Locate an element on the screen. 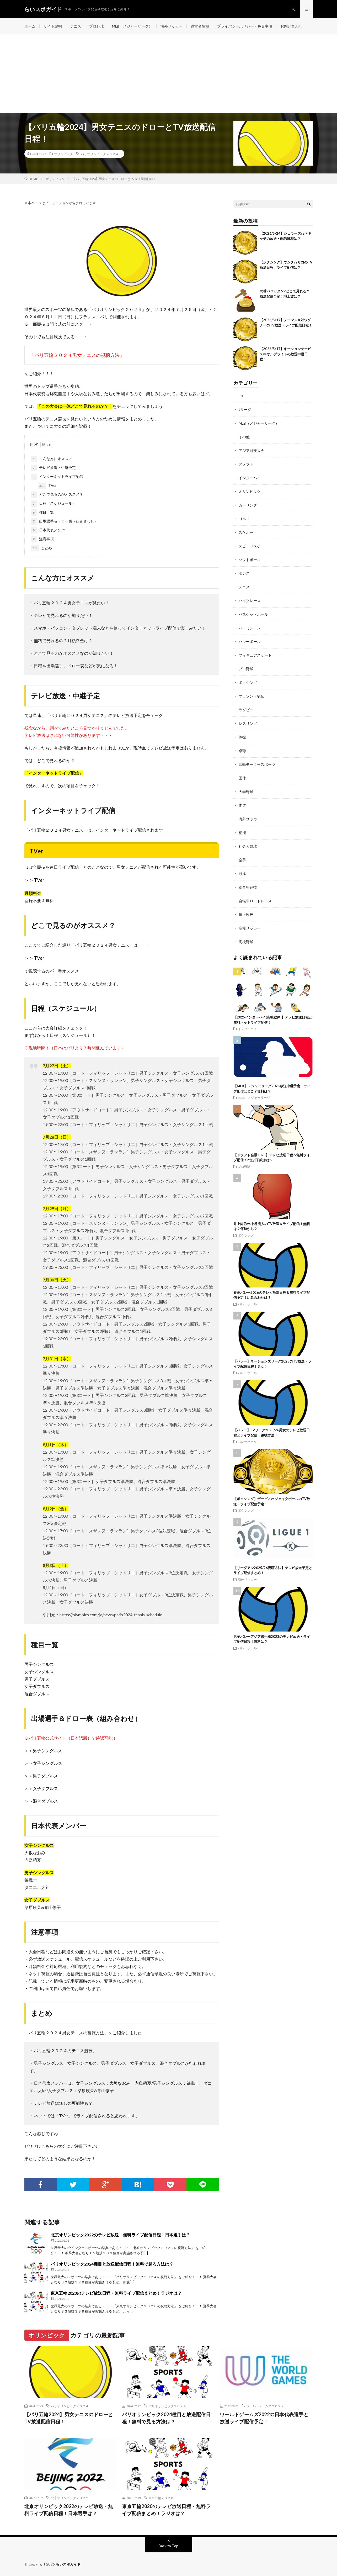  Jリーグ is located at coordinates (245, 409).